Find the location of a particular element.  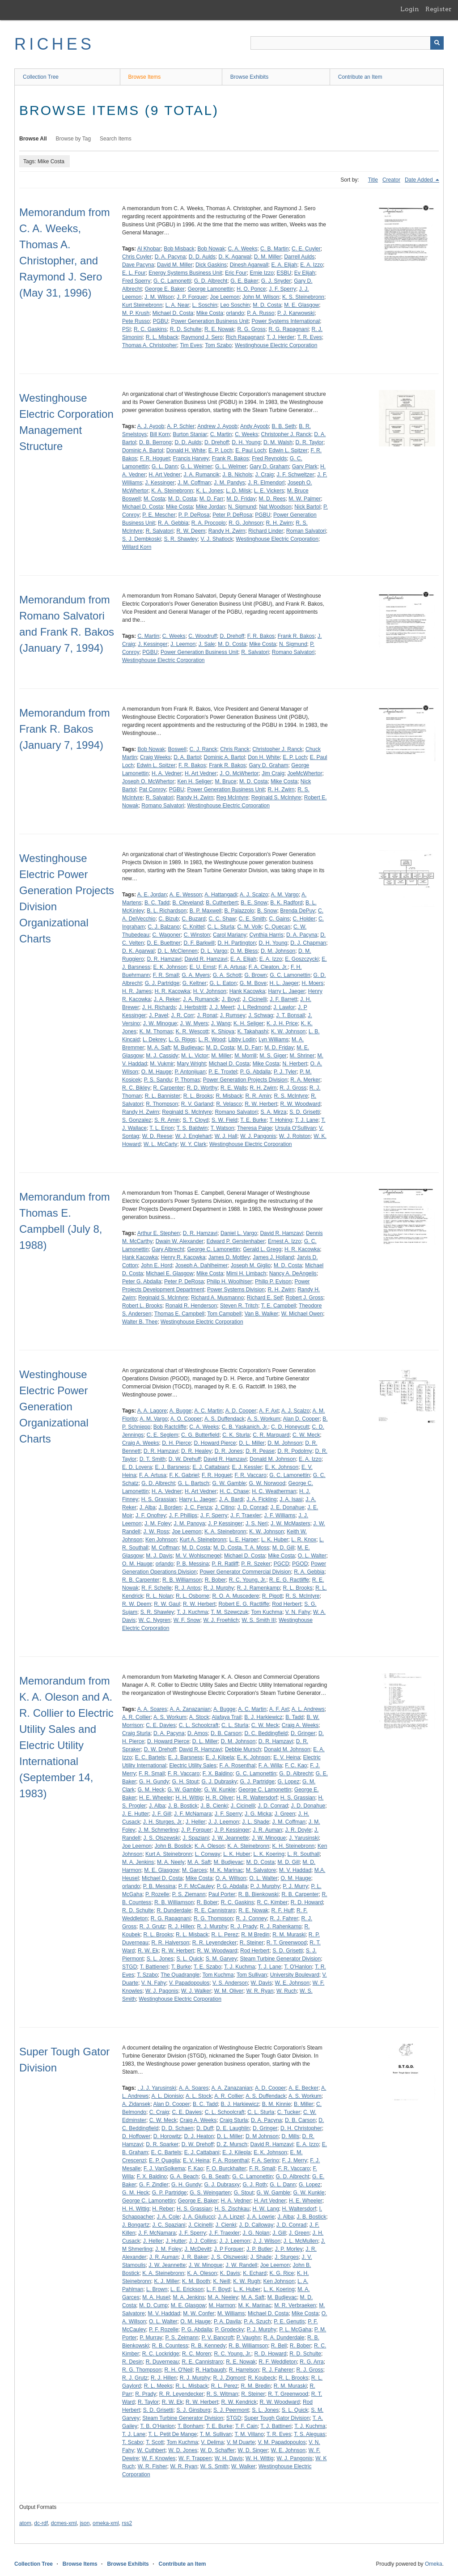

C. Gains is located at coordinates (279, 919).